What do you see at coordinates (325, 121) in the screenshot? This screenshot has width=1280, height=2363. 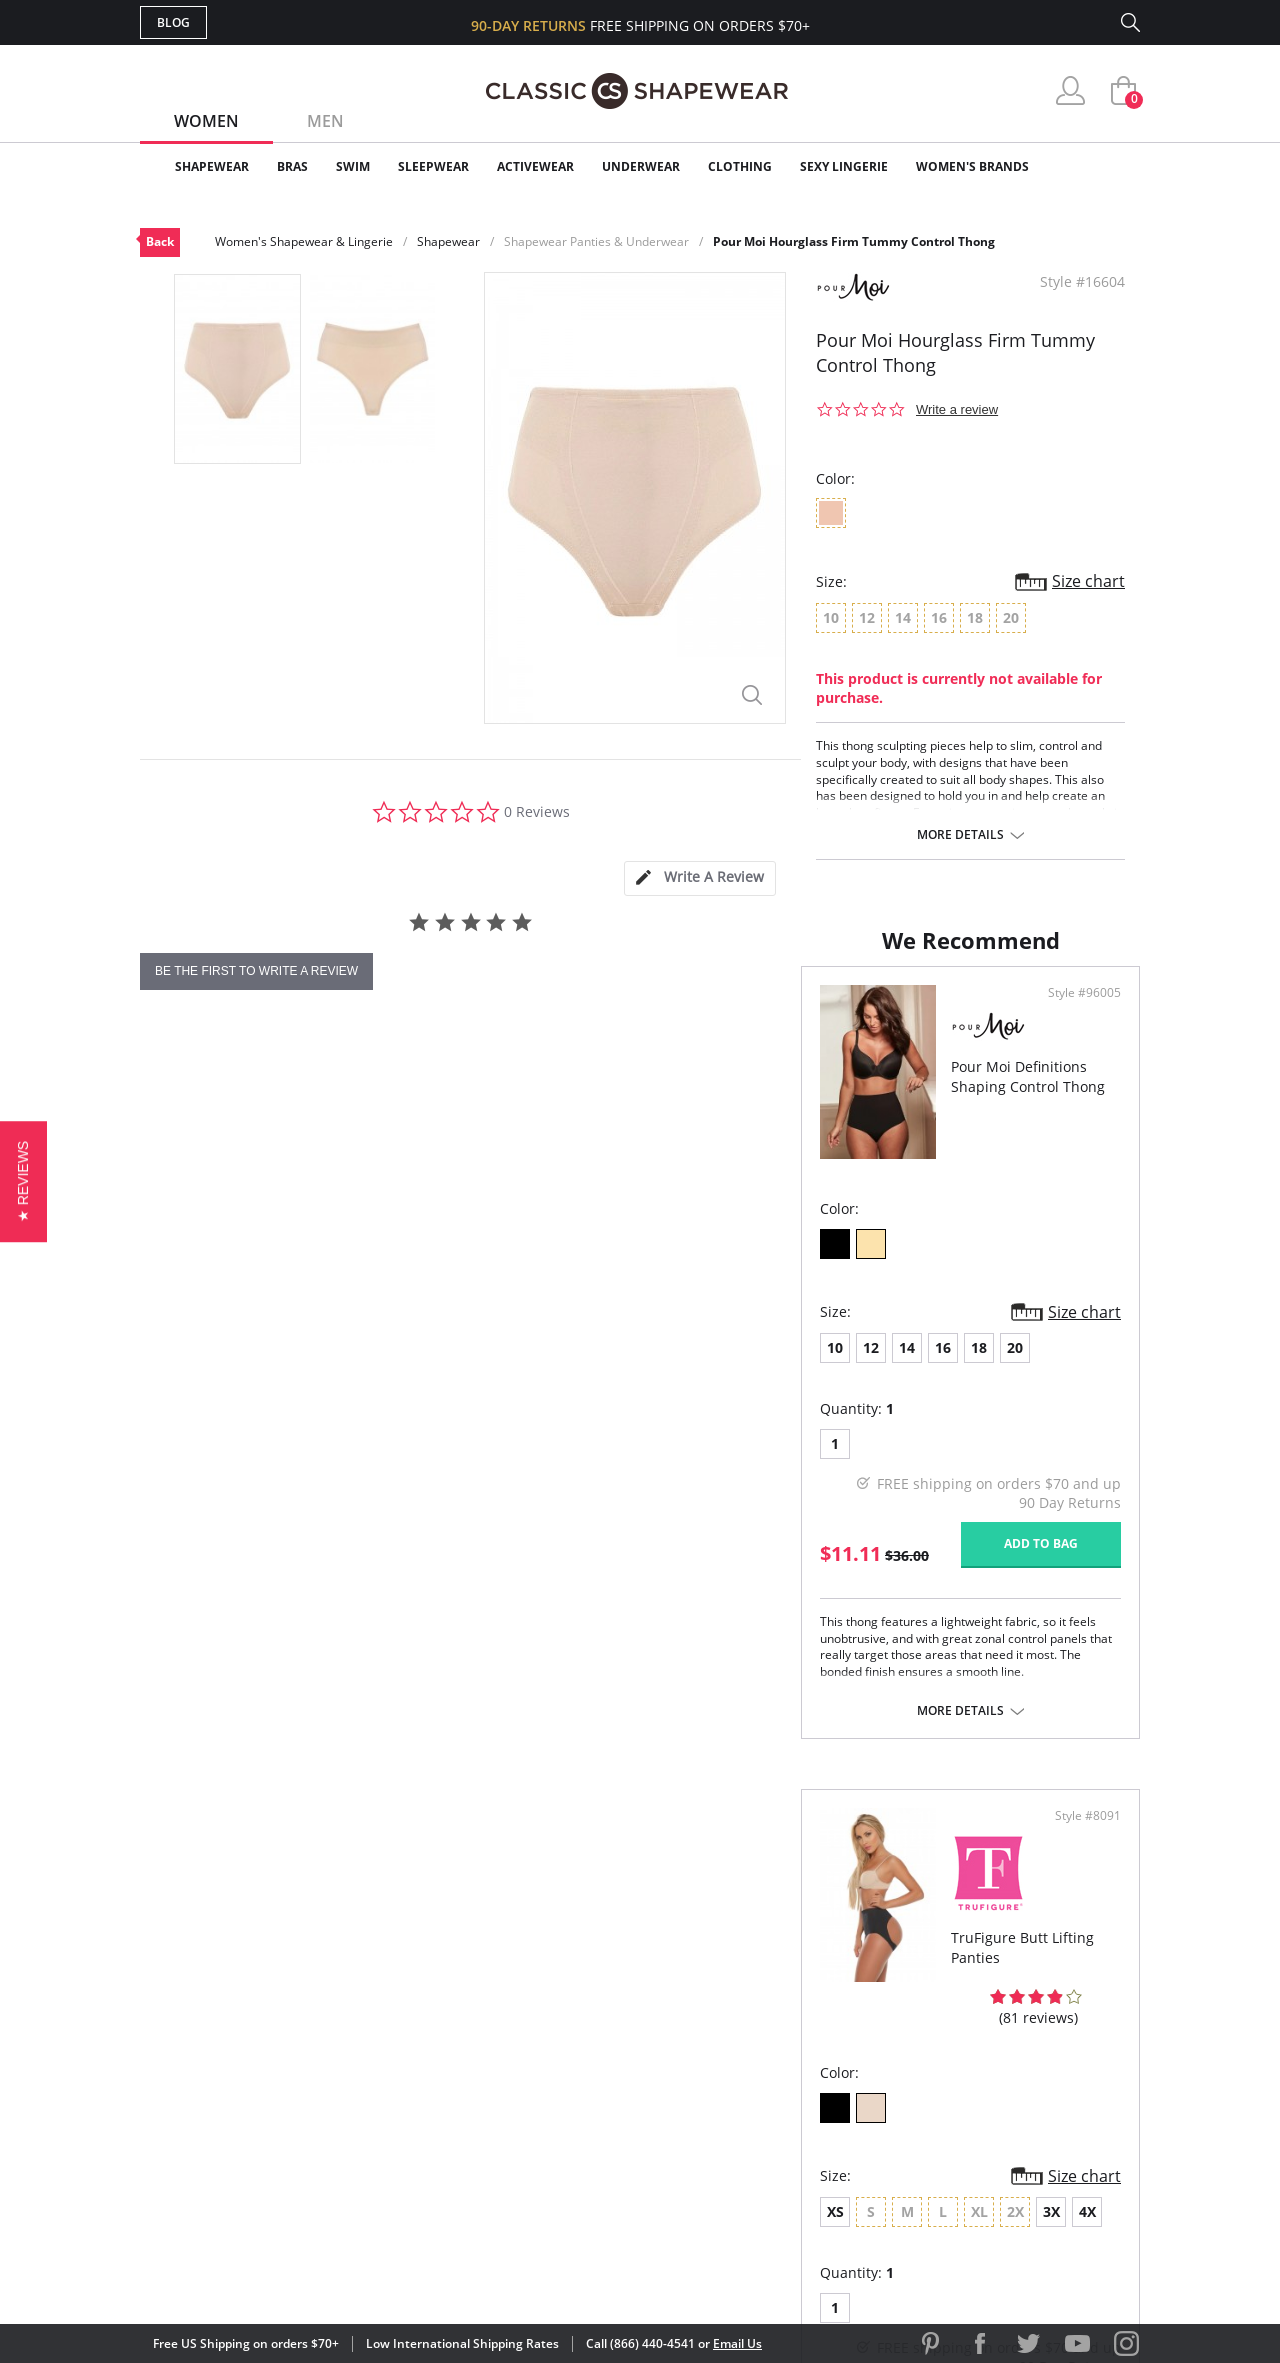 I see `Men` at bounding box center [325, 121].